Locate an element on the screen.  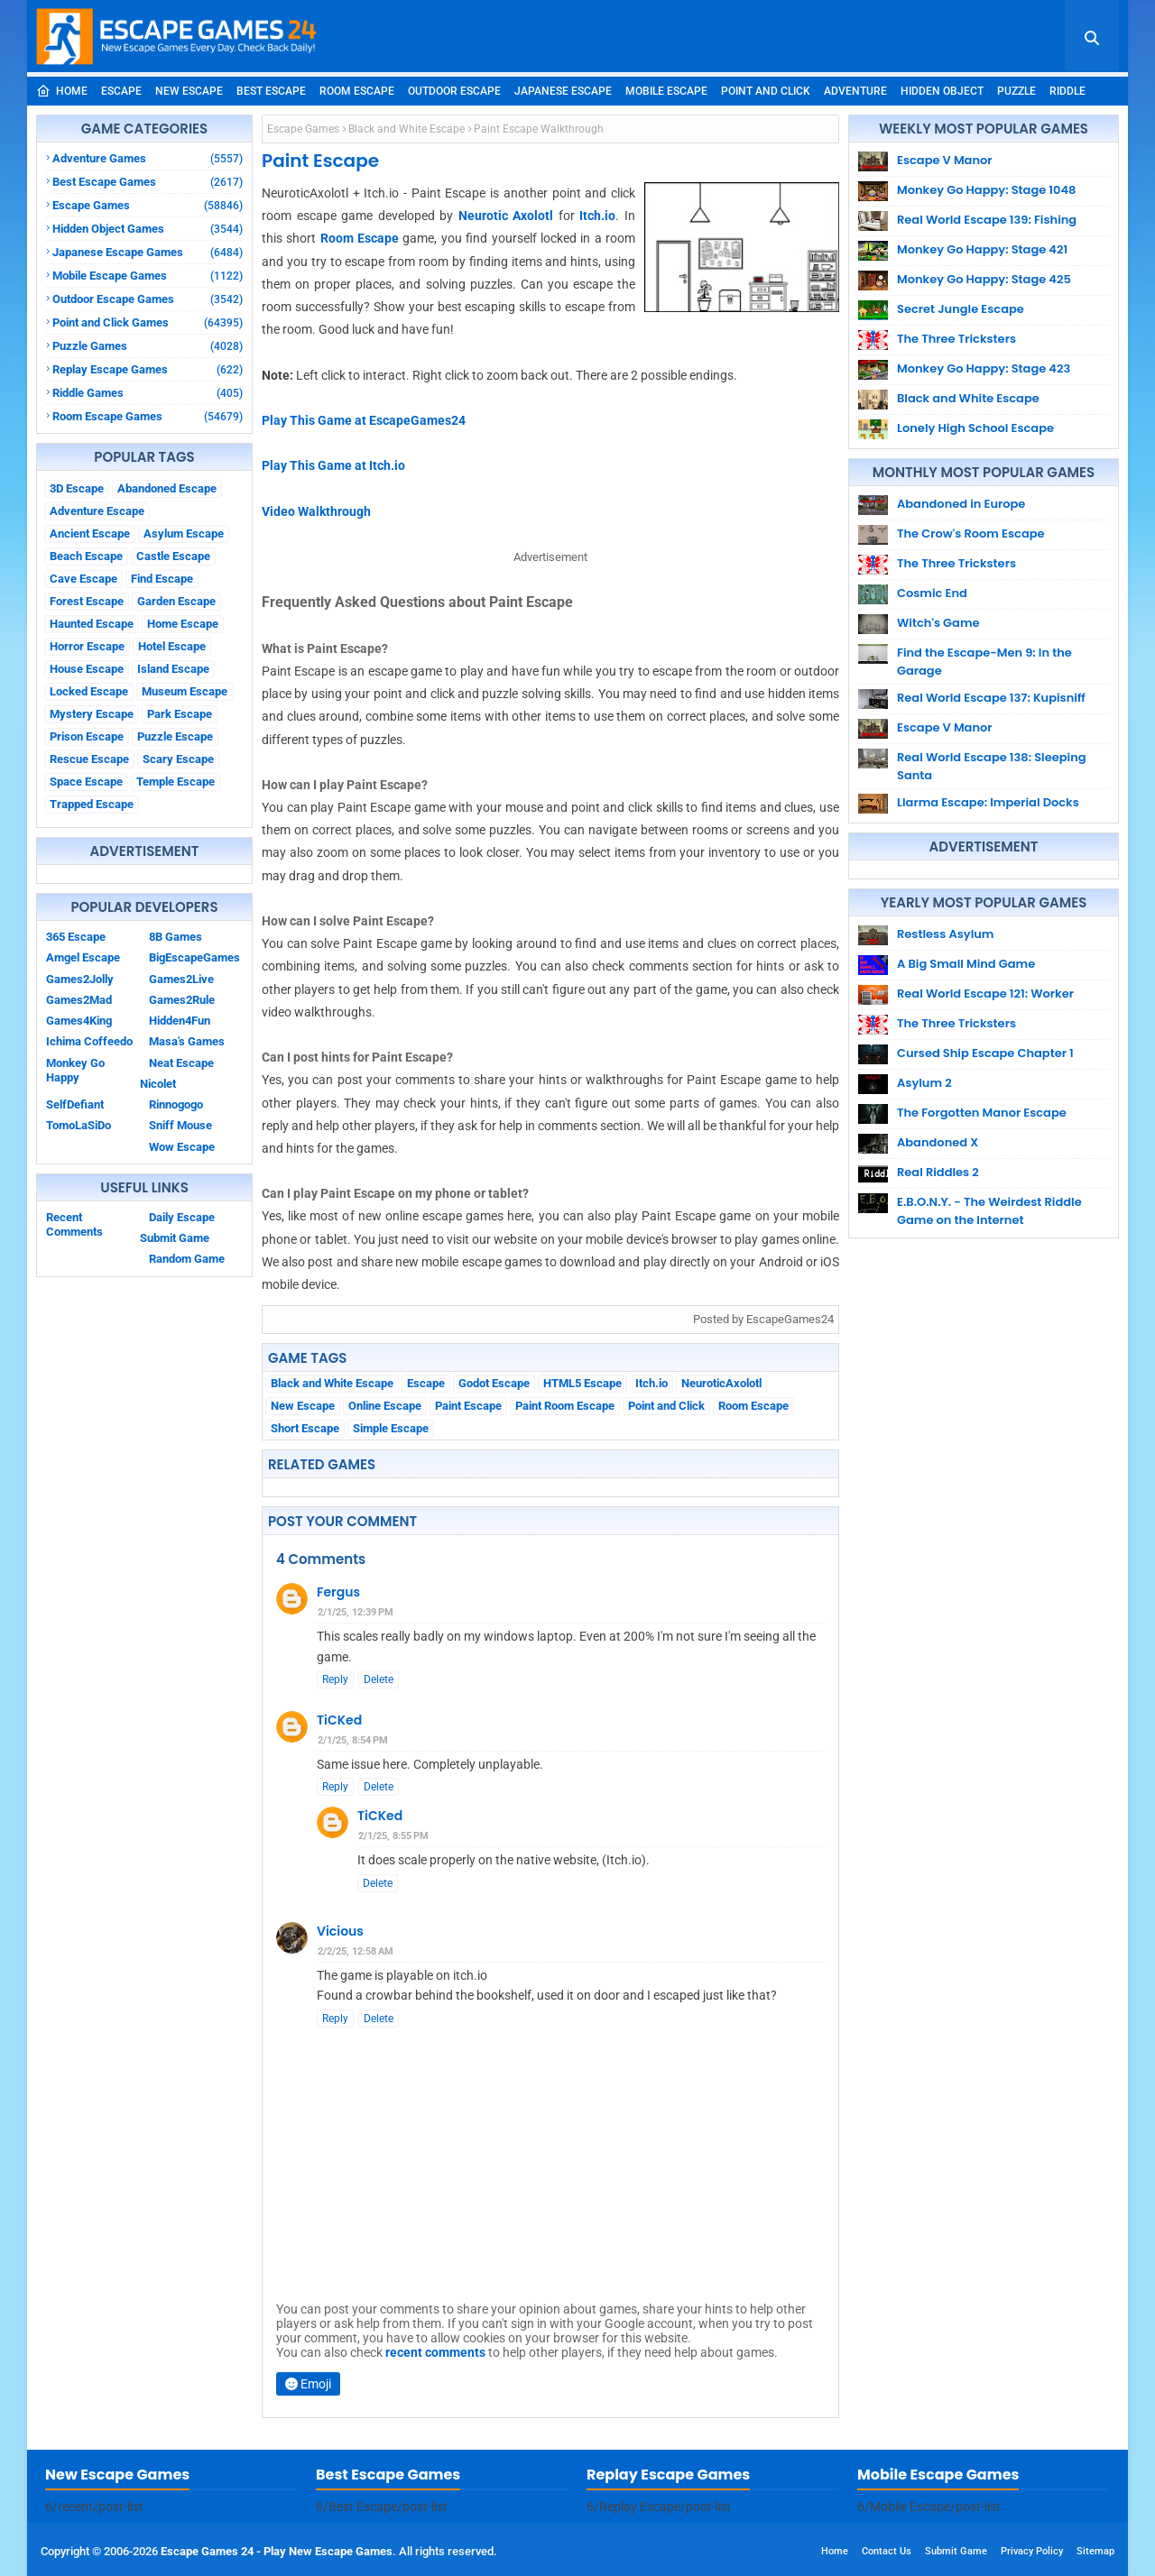
The Crow's Room Escape is located at coordinates (971, 533).